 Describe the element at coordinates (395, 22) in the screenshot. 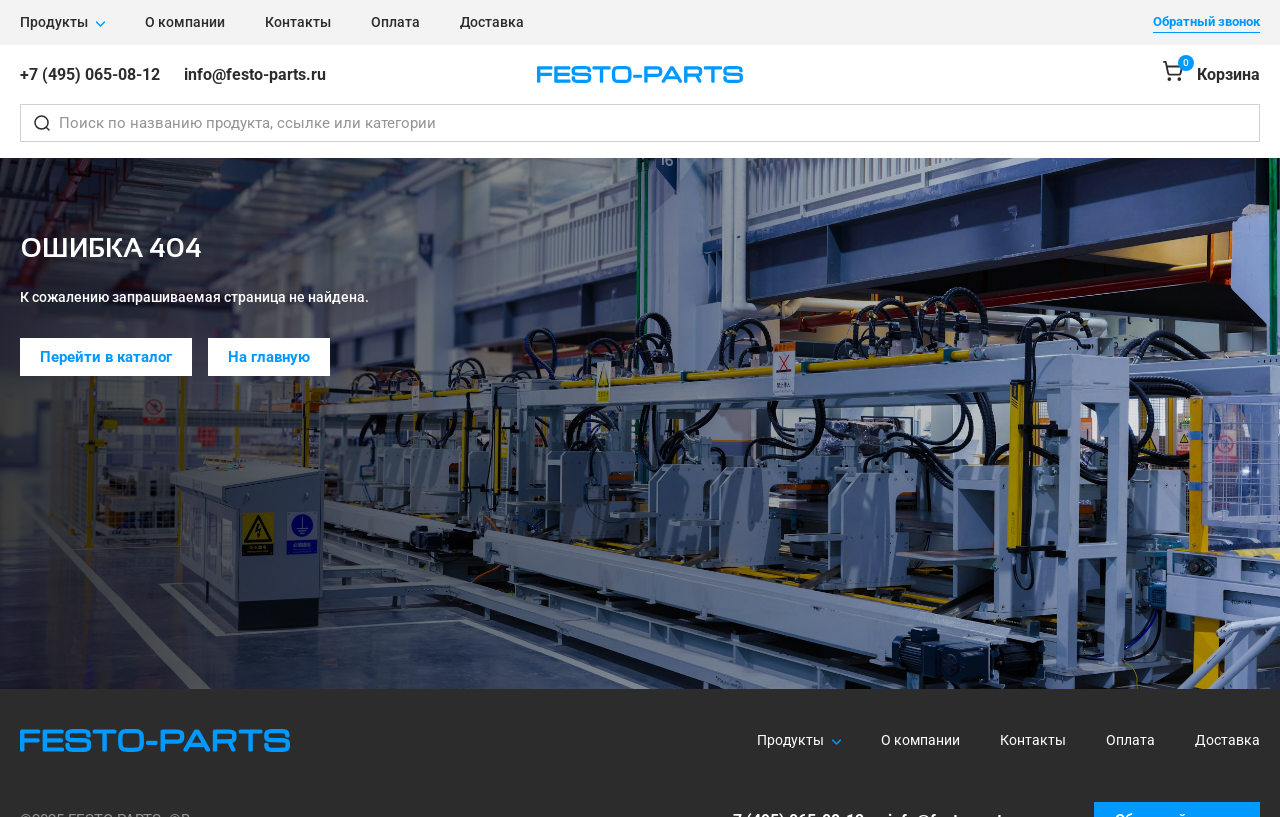

I see `Оплата` at that location.